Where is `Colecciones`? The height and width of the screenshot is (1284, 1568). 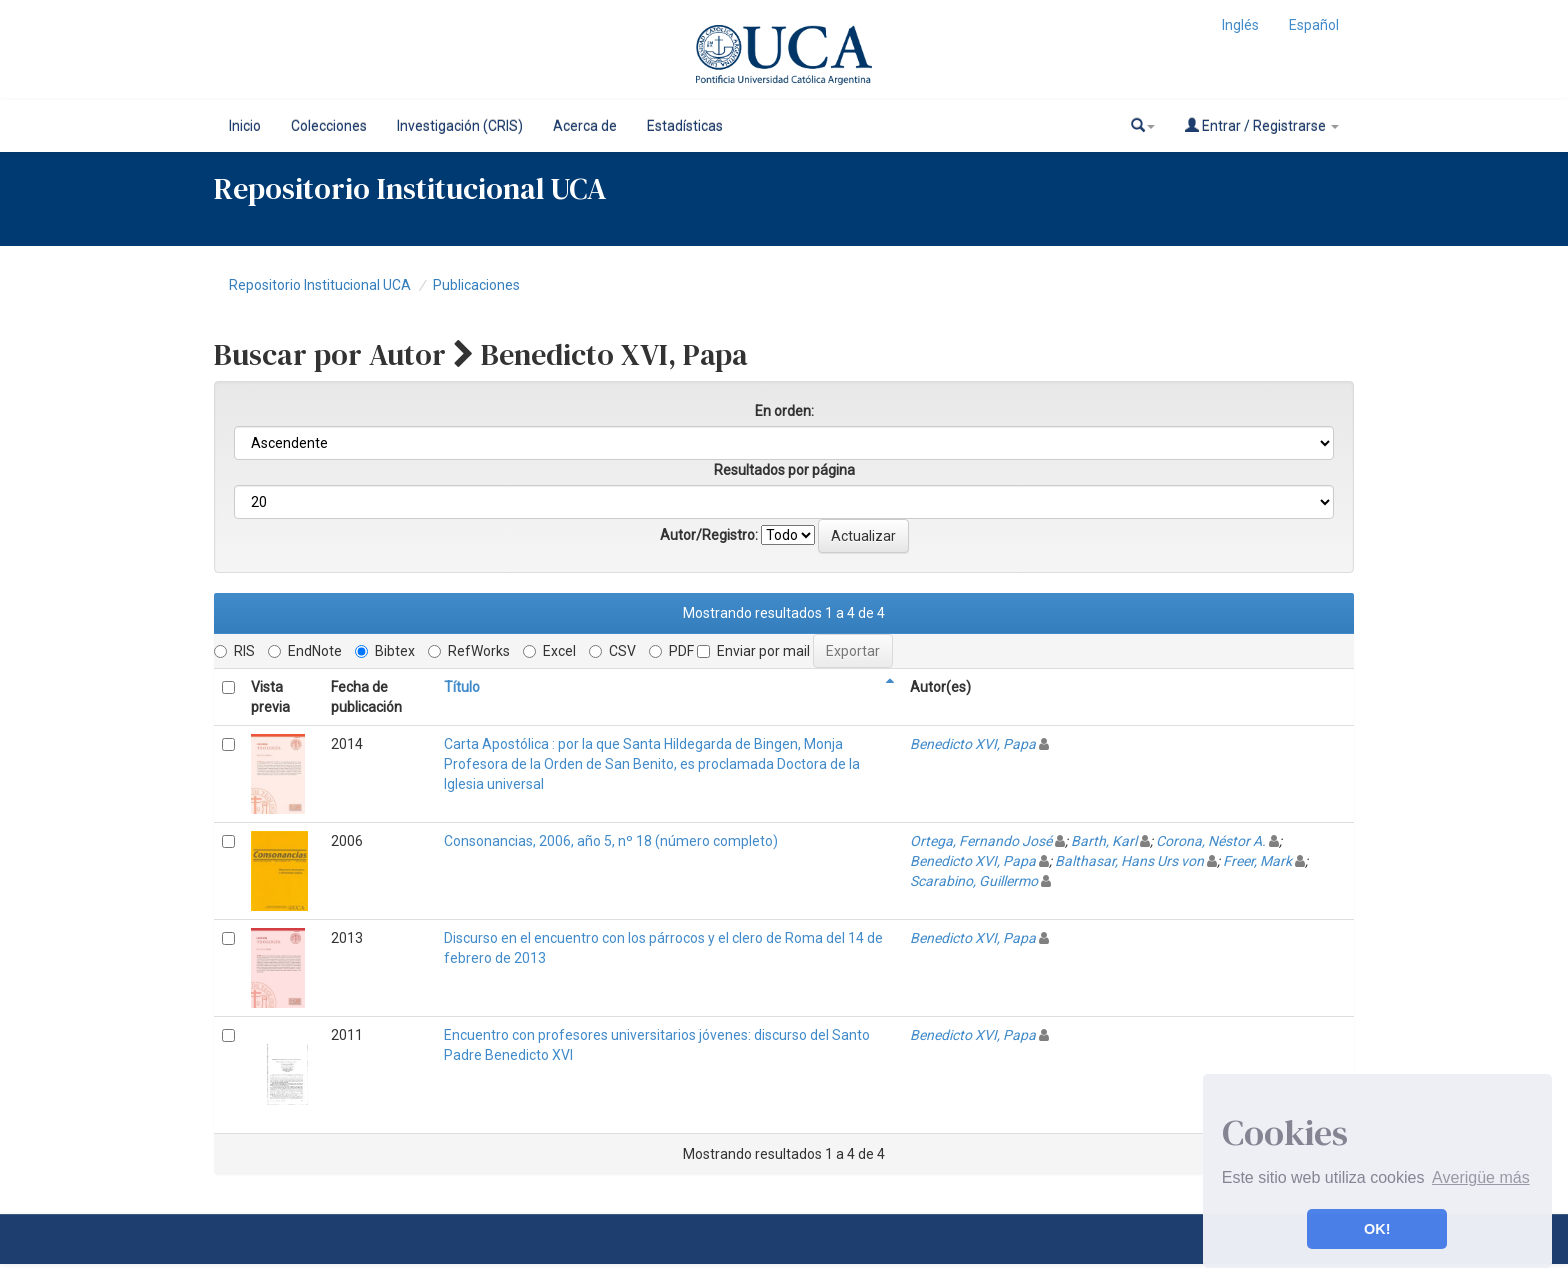
Colecciones is located at coordinates (329, 126).